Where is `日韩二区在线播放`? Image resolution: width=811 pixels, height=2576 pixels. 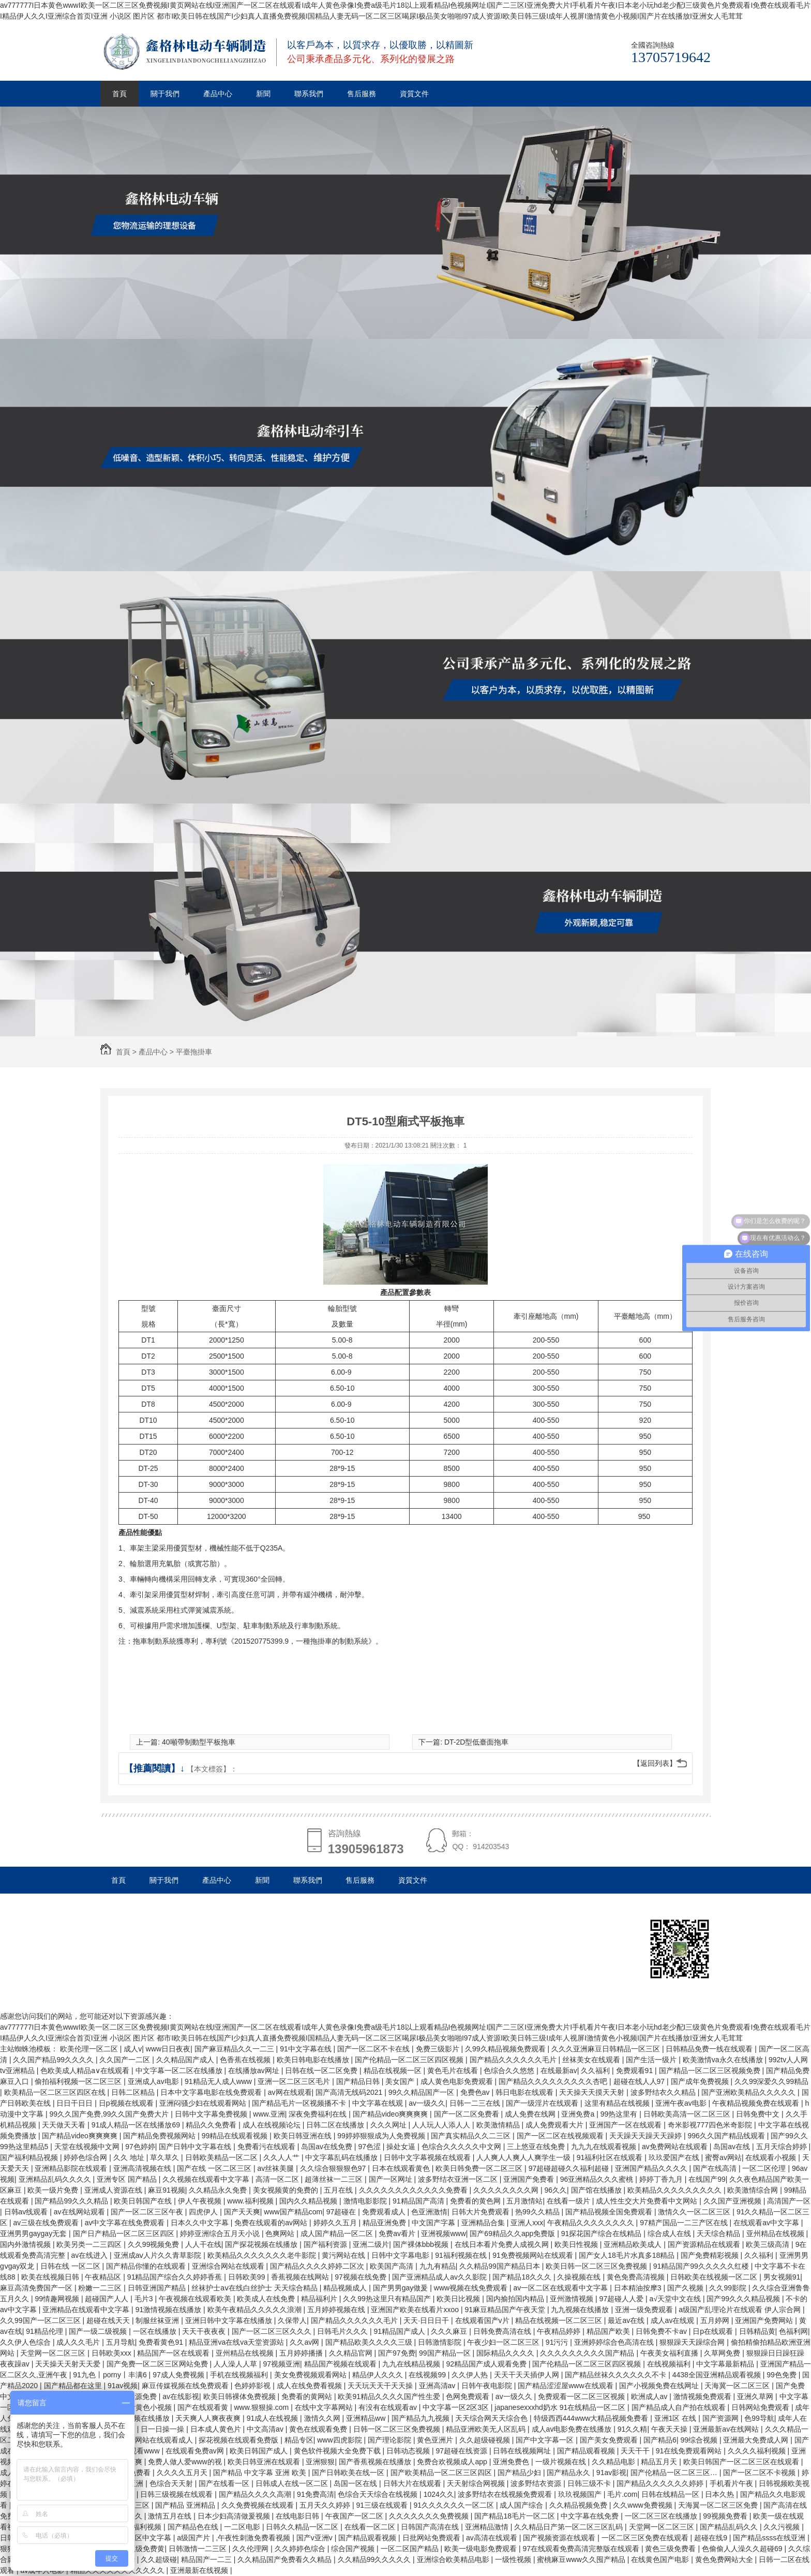
日韩二区在线播放 is located at coordinates (336, 2125).